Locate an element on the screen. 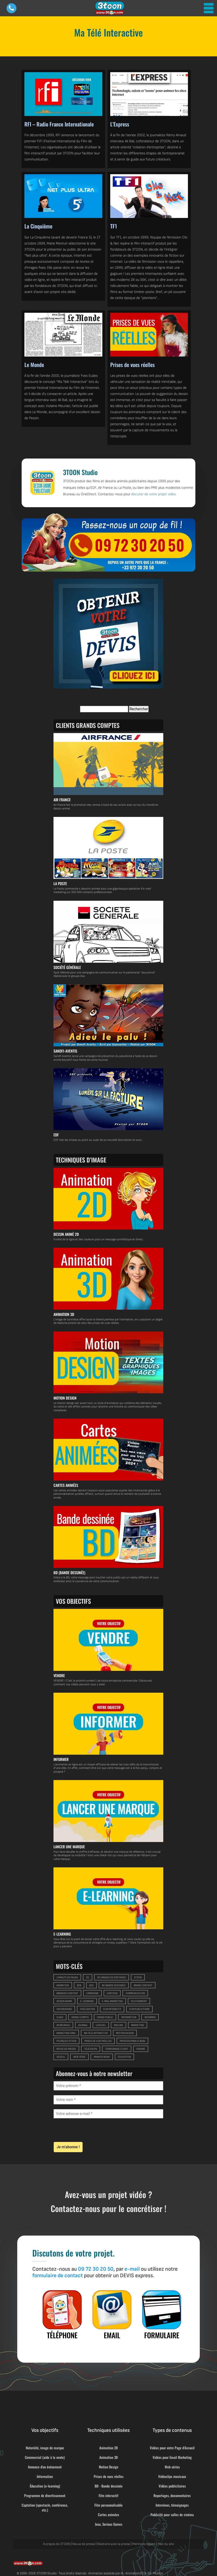 Image resolution: width=217 pixels, height=2576 pixels. ANIMATION 3D is located at coordinates (63, 1314).